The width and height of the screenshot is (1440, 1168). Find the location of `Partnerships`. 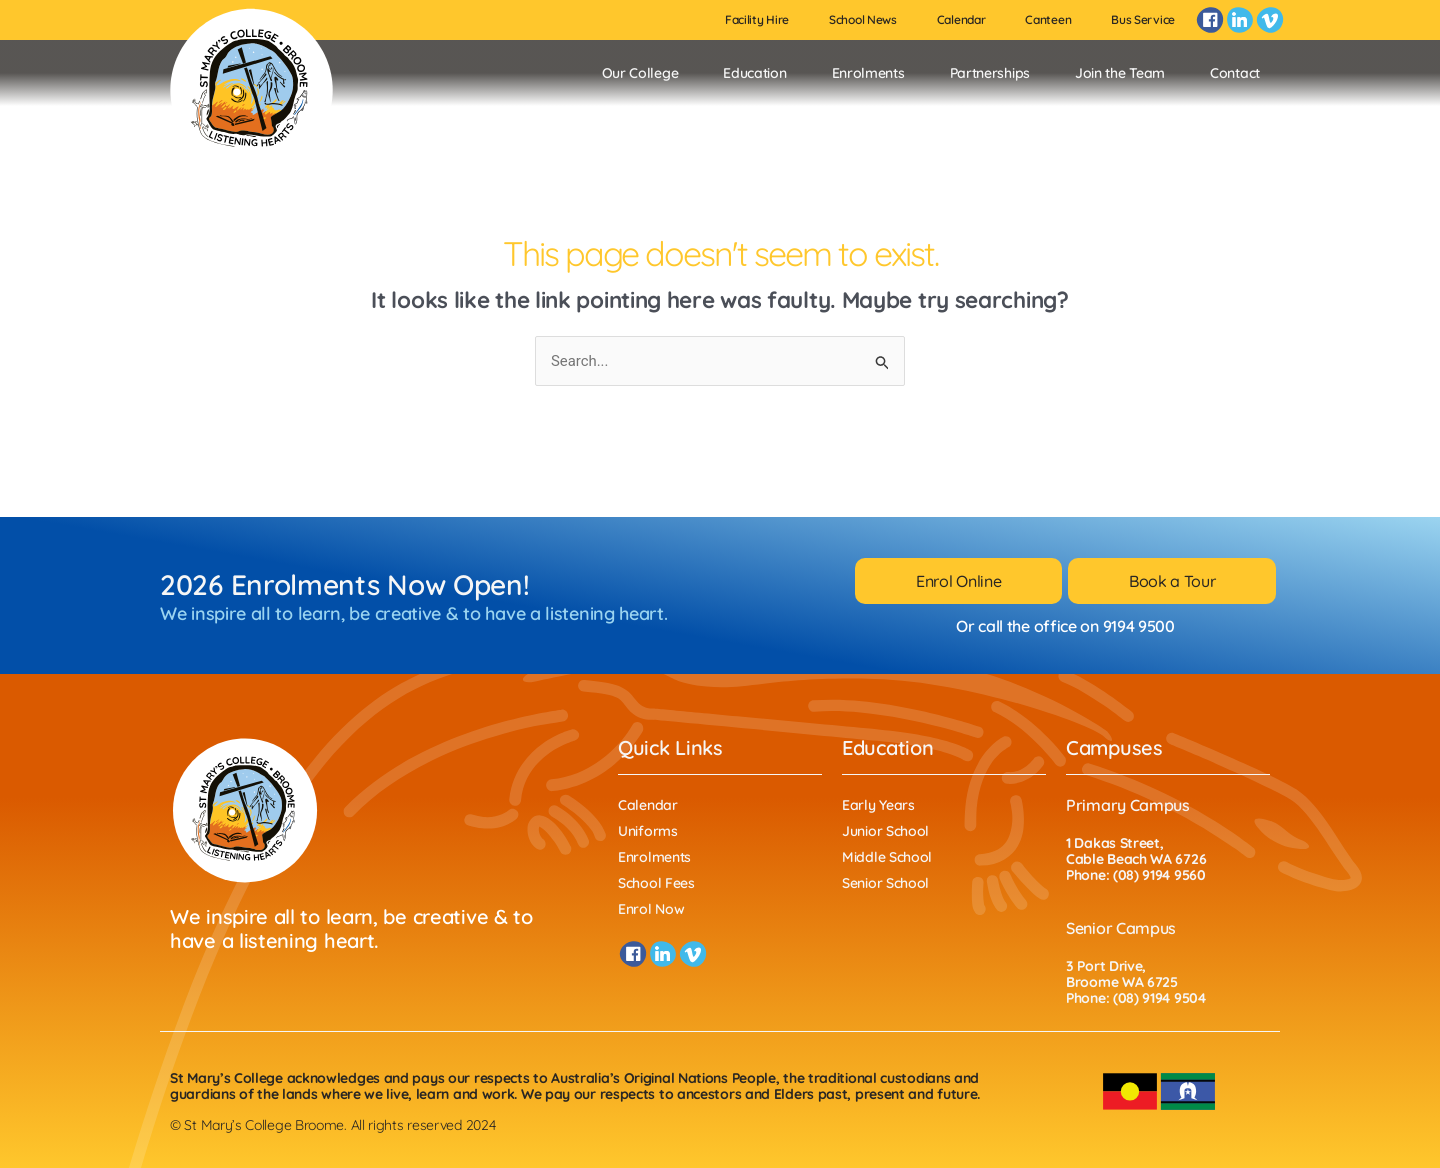

Partnerships is located at coordinates (990, 73).